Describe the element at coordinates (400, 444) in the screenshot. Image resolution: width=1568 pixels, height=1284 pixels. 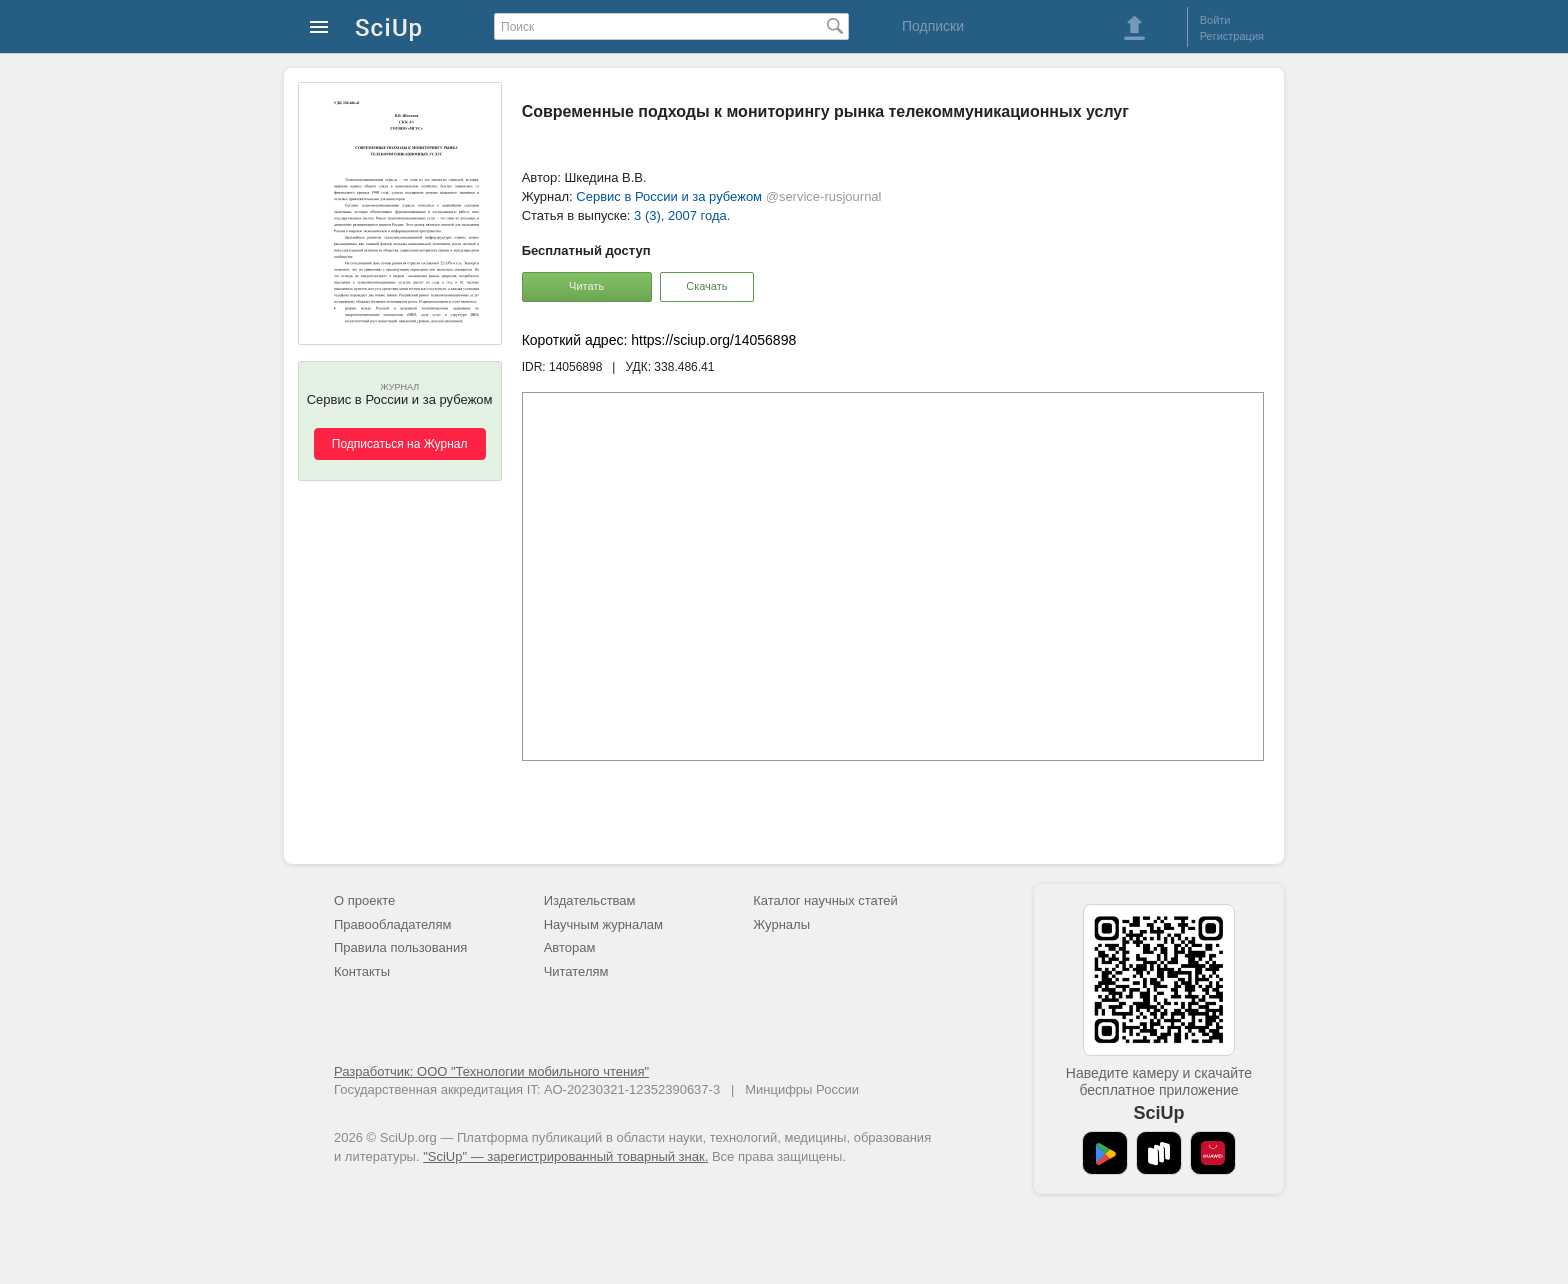
I see `Подписаться на Журнал` at that location.